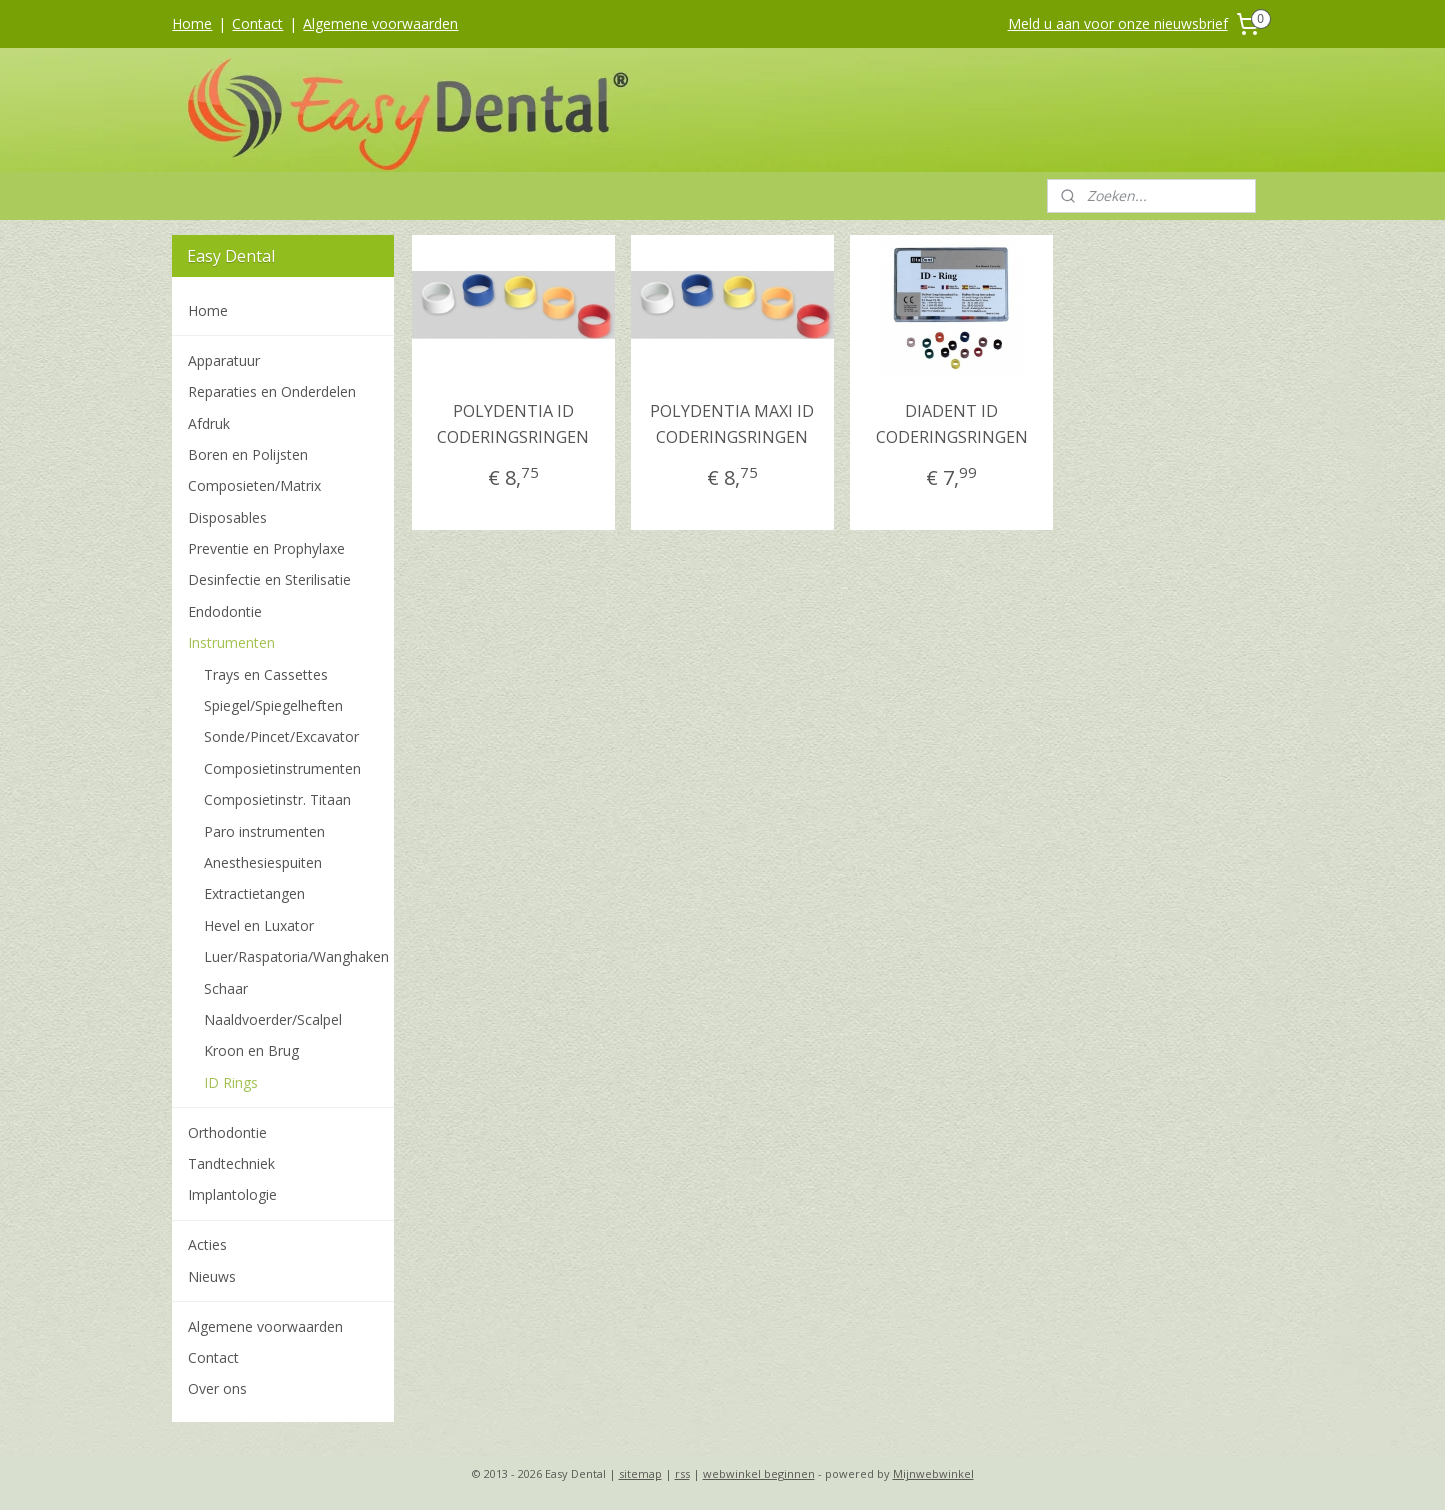 The width and height of the screenshot is (1445, 1510). What do you see at coordinates (296, 956) in the screenshot?
I see `Luer/Raspatoria/Wanghaken` at bounding box center [296, 956].